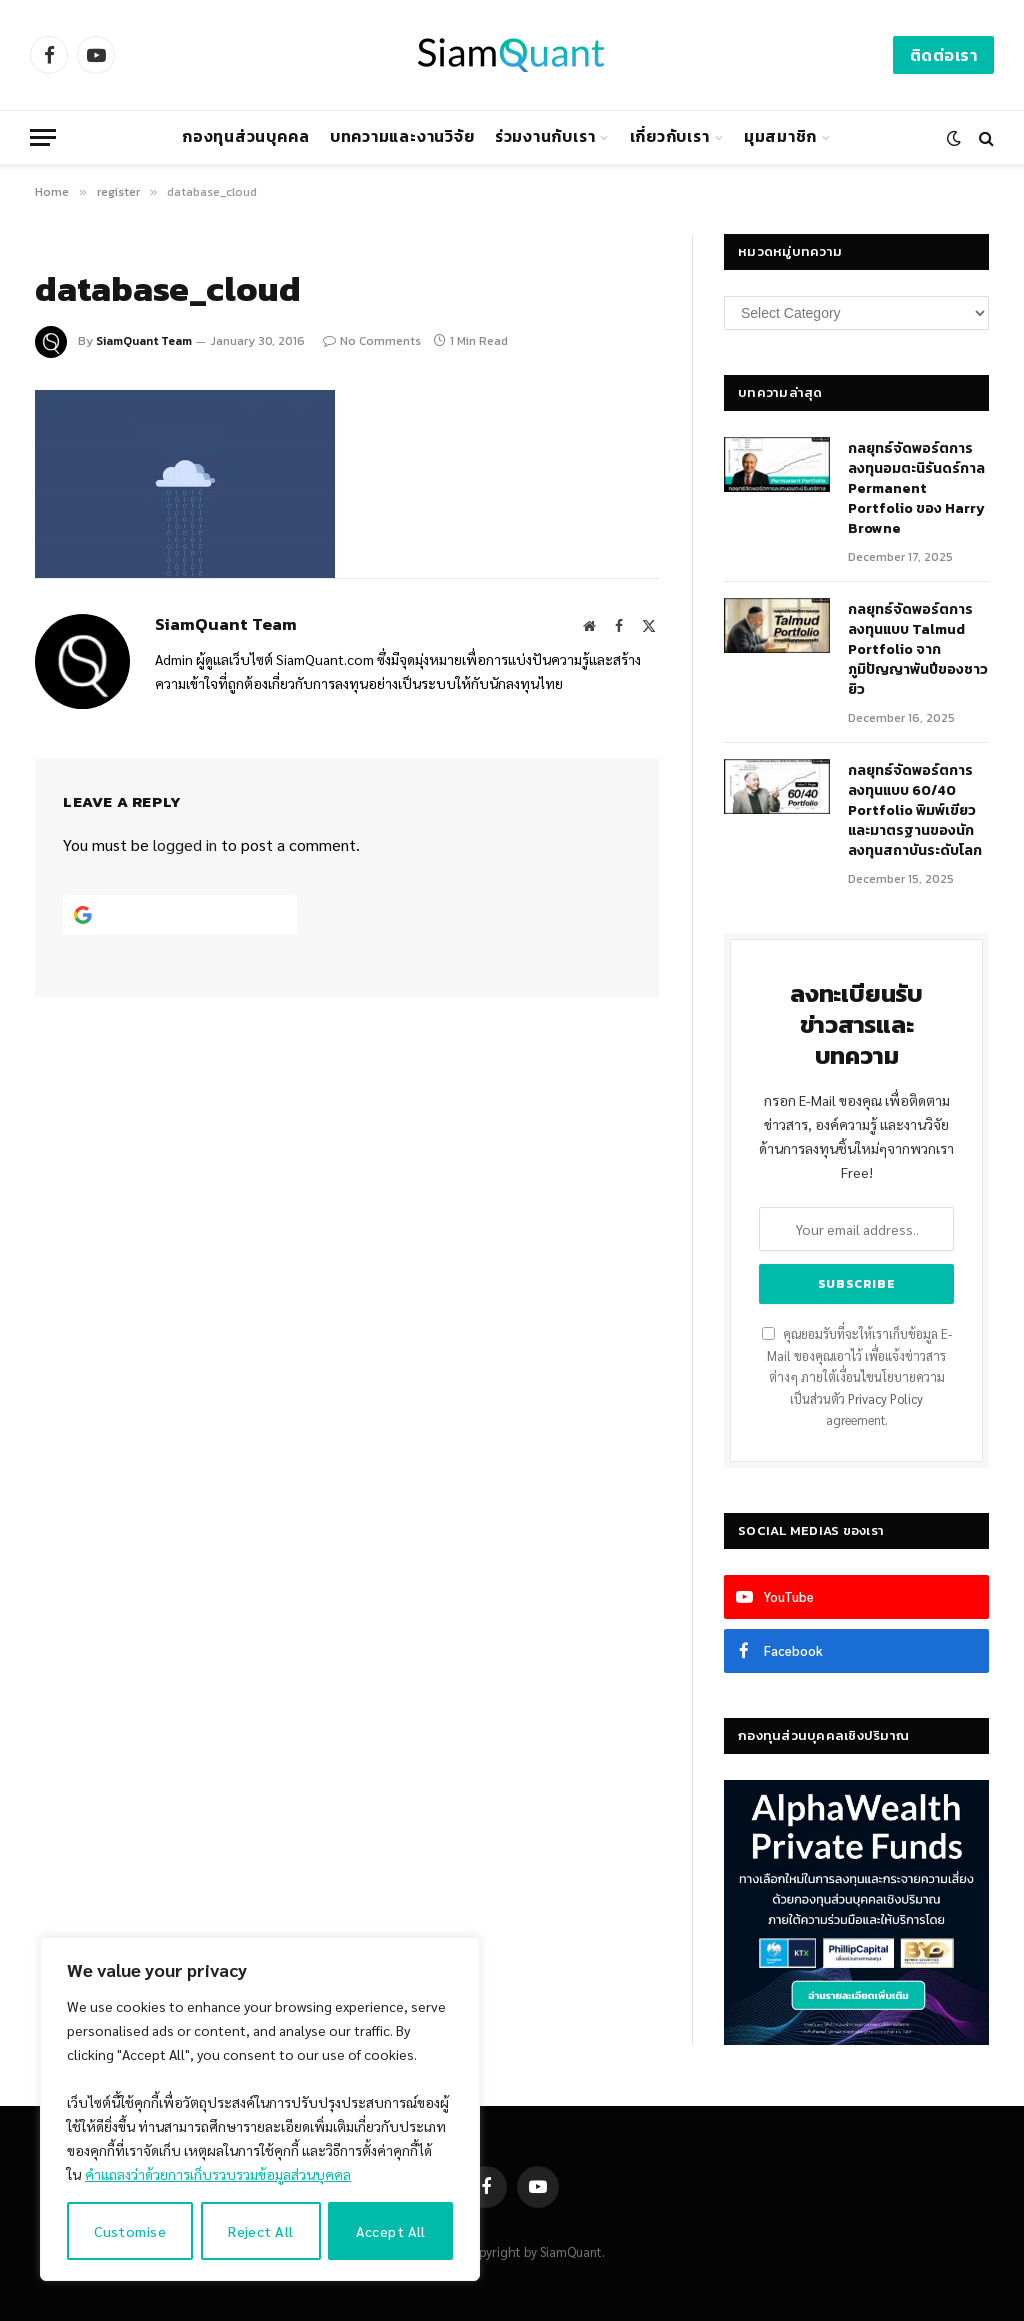 This screenshot has height=2321, width=1024. I want to click on Reject All, so click(260, 2231).